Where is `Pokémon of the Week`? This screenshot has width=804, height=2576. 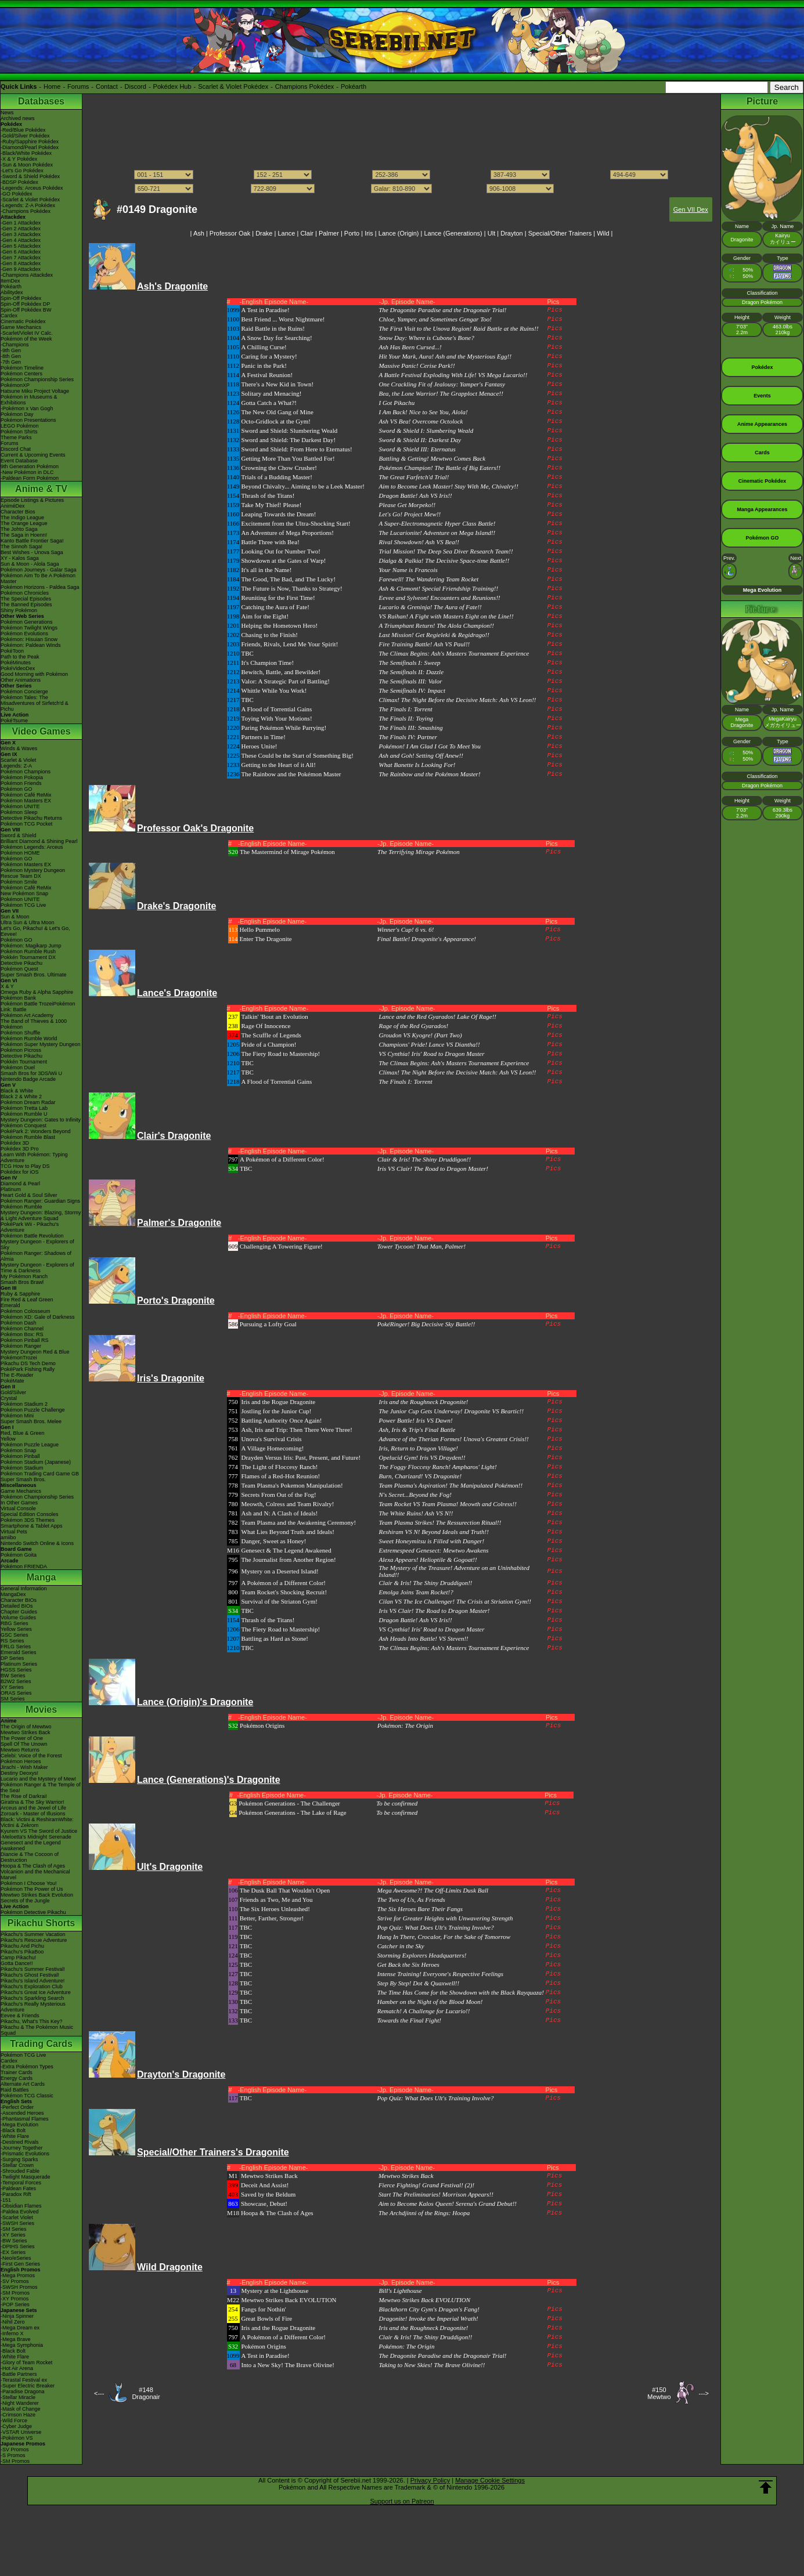 Pokémon of the Week is located at coordinates (26, 339).